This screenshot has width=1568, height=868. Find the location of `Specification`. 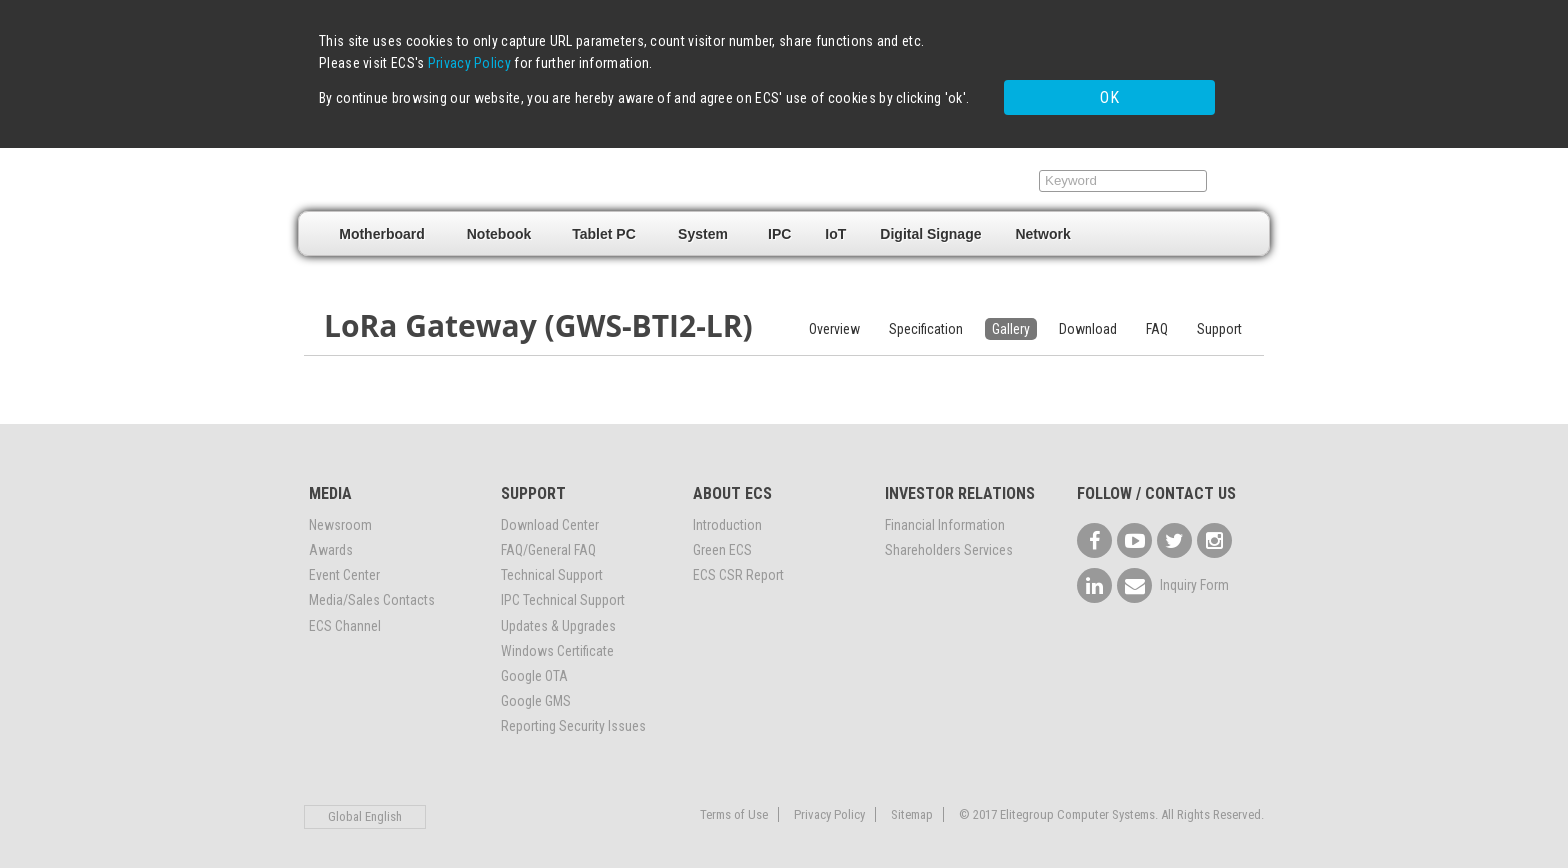

Specification is located at coordinates (926, 321).